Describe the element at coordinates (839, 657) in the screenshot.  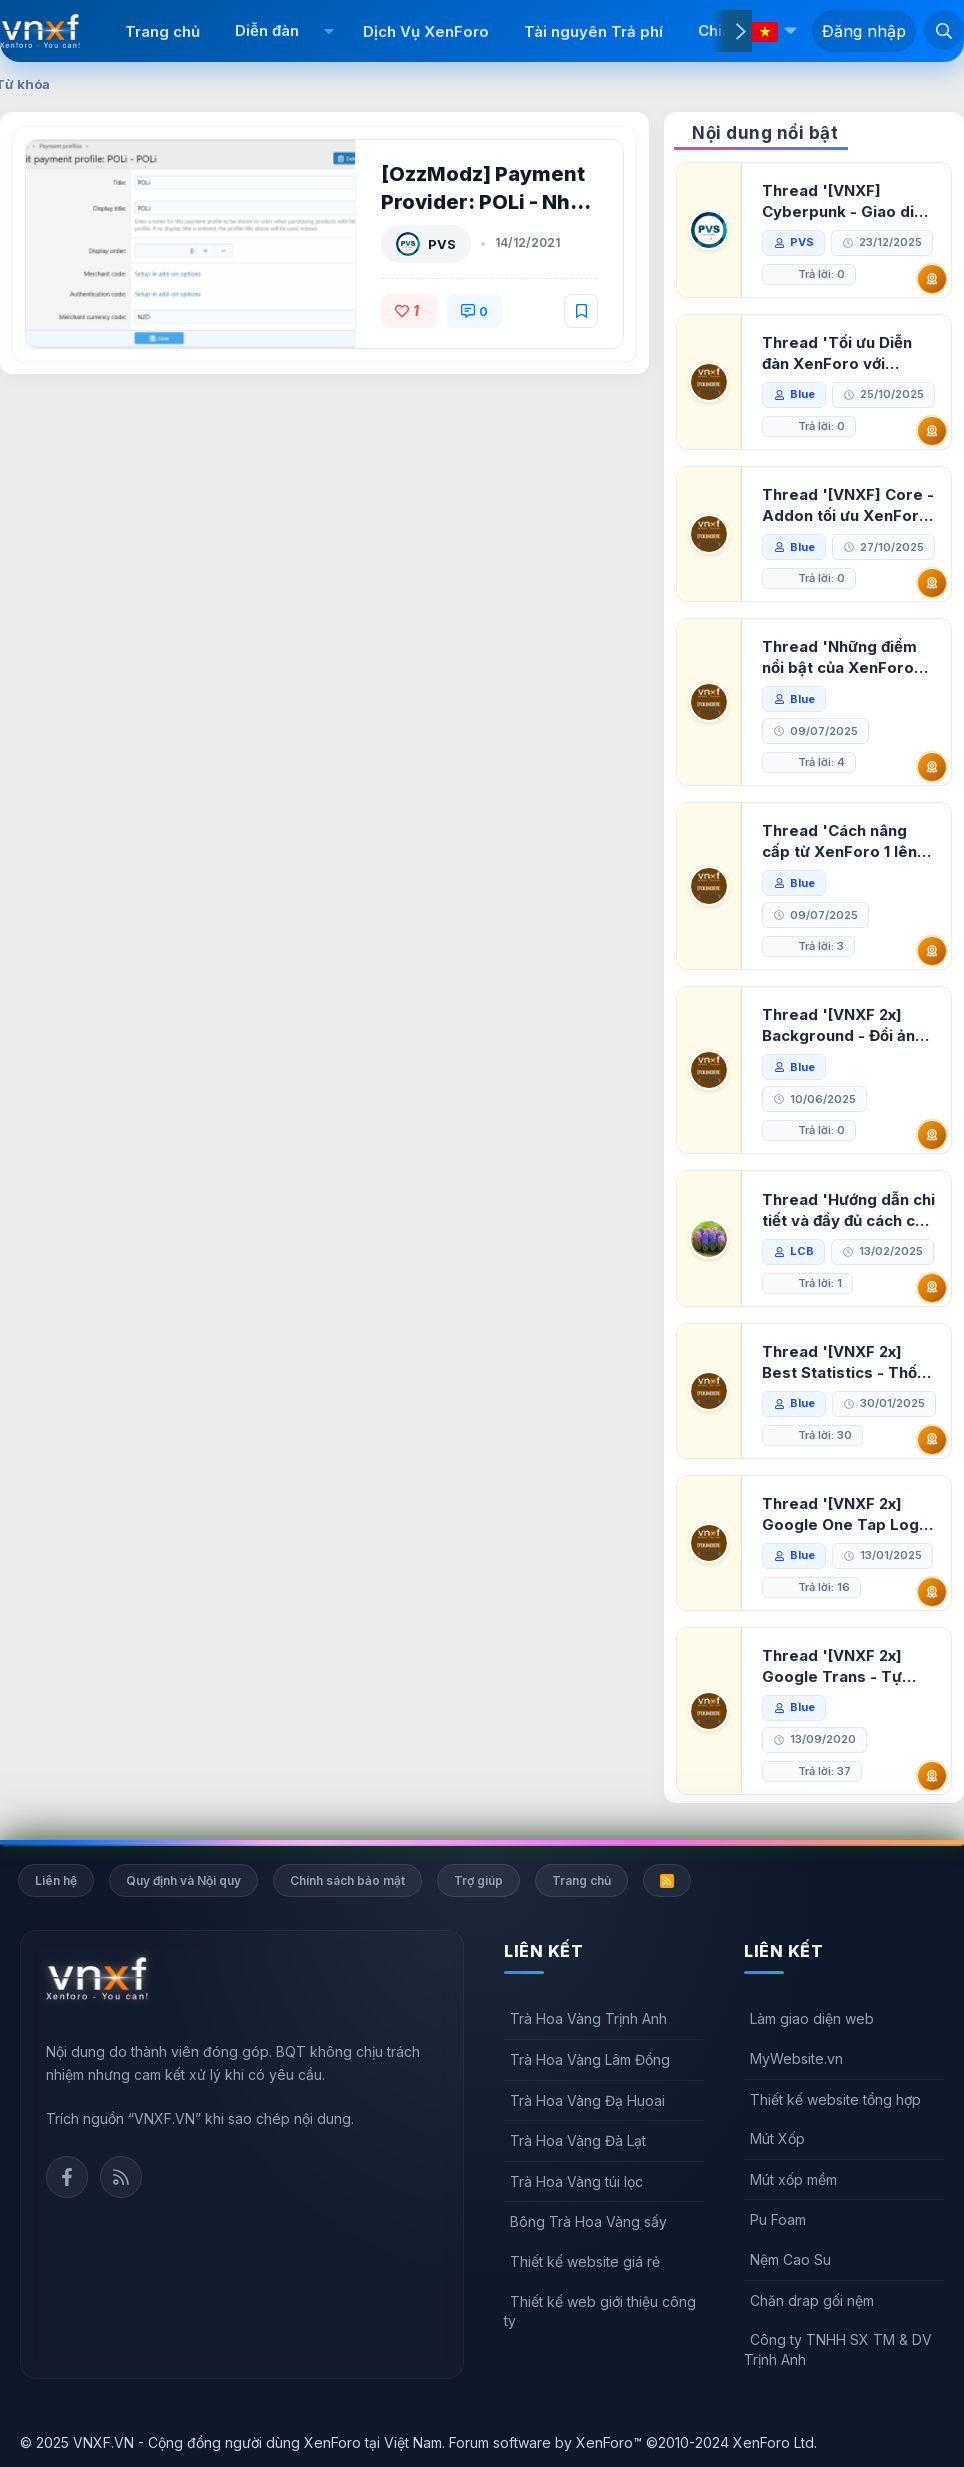
I see `Thread 'Những điểm nổi bật của XenForo 2.3 khi so sánh với XenForo 2.2'` at that location.